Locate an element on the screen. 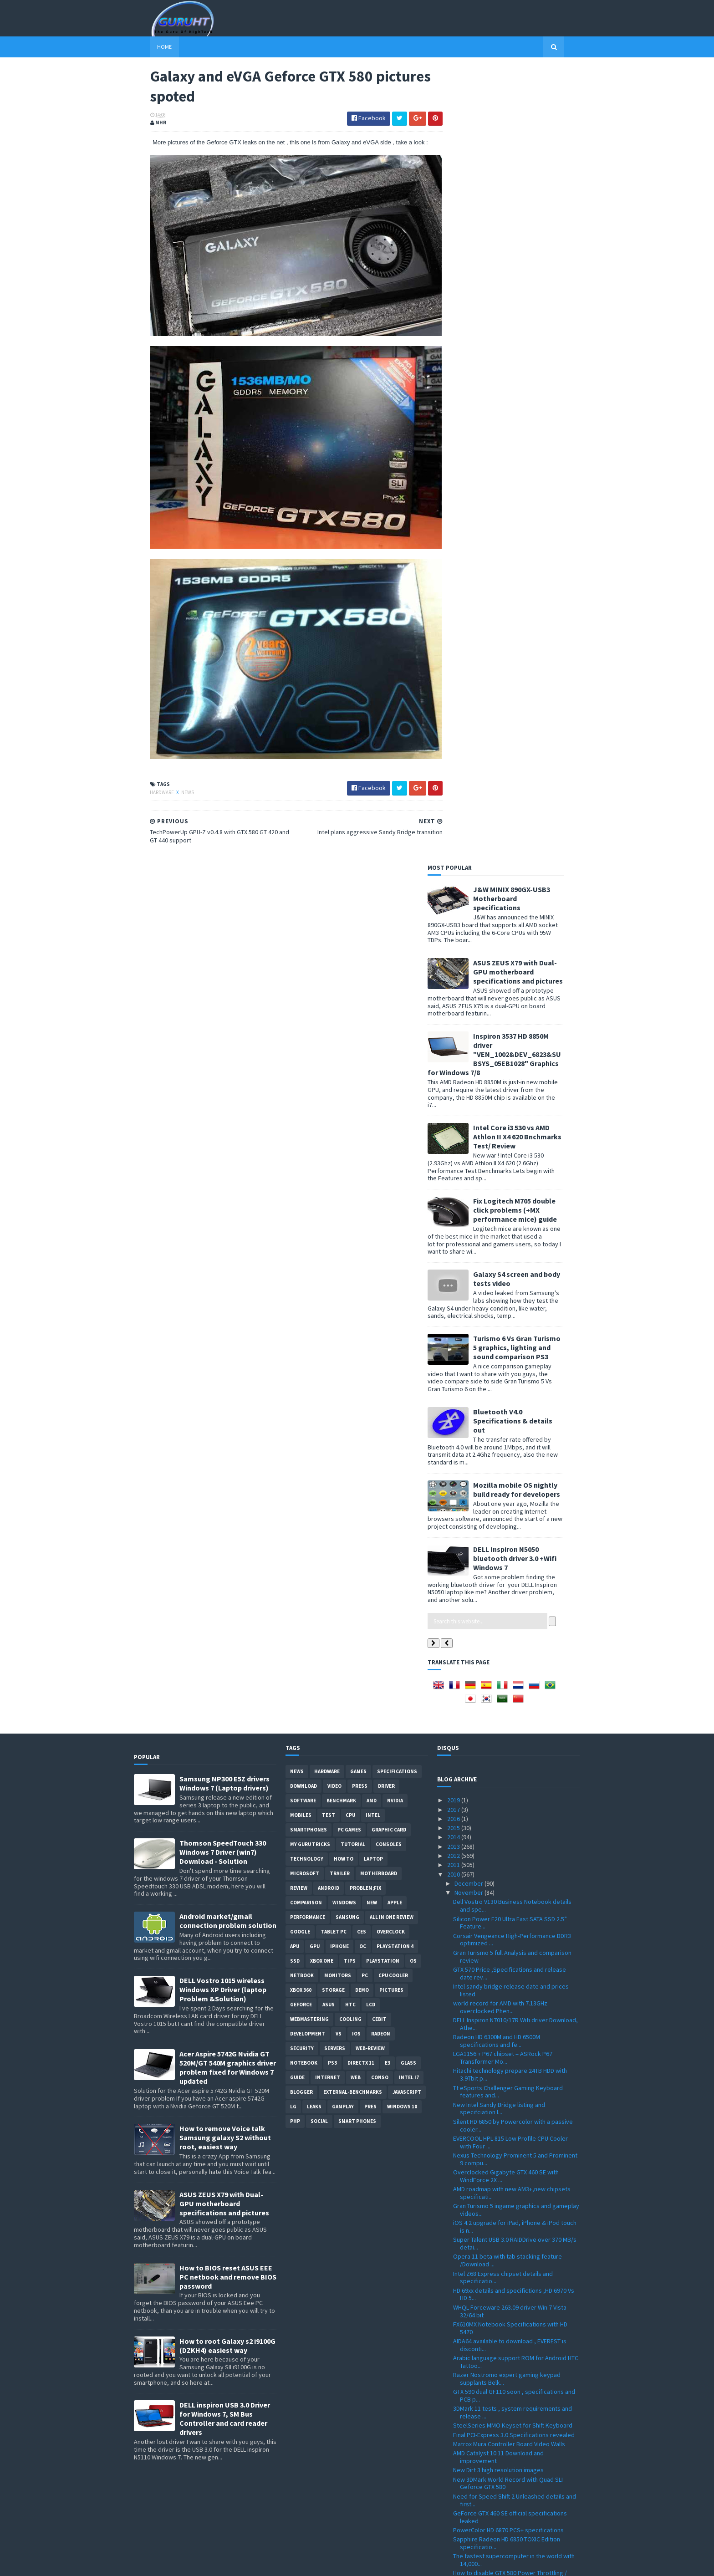 The image size is (714, 2576). E3 is located at coordinates (387, 1267).